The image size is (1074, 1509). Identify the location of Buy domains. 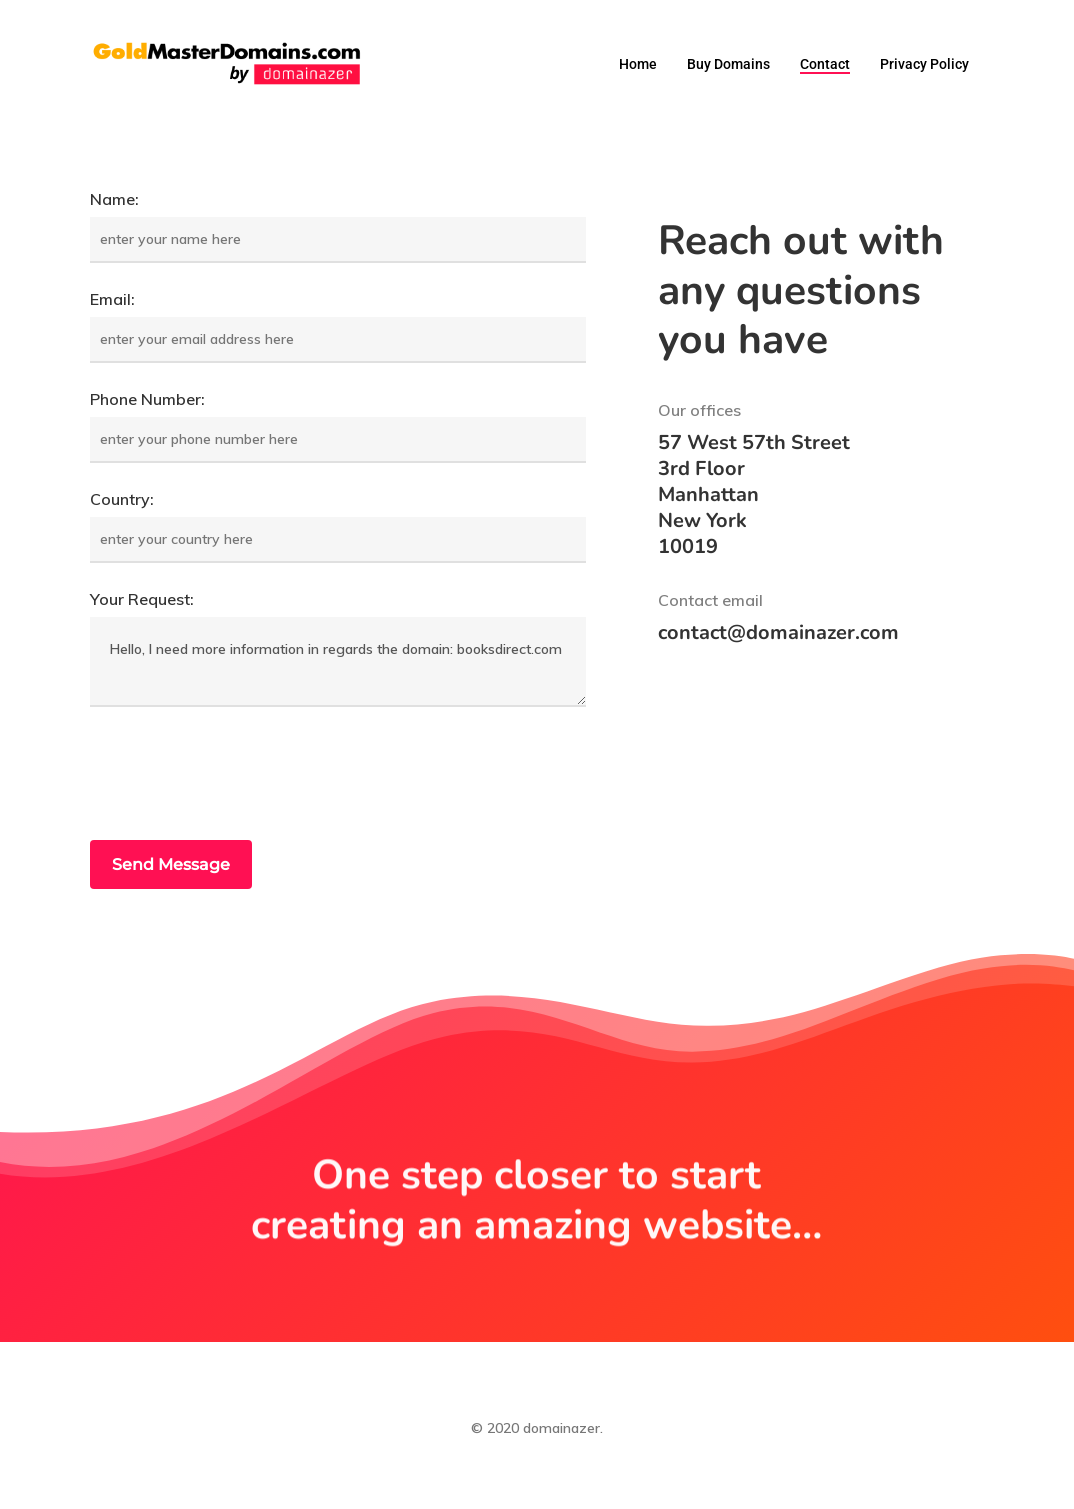
(728, 64).